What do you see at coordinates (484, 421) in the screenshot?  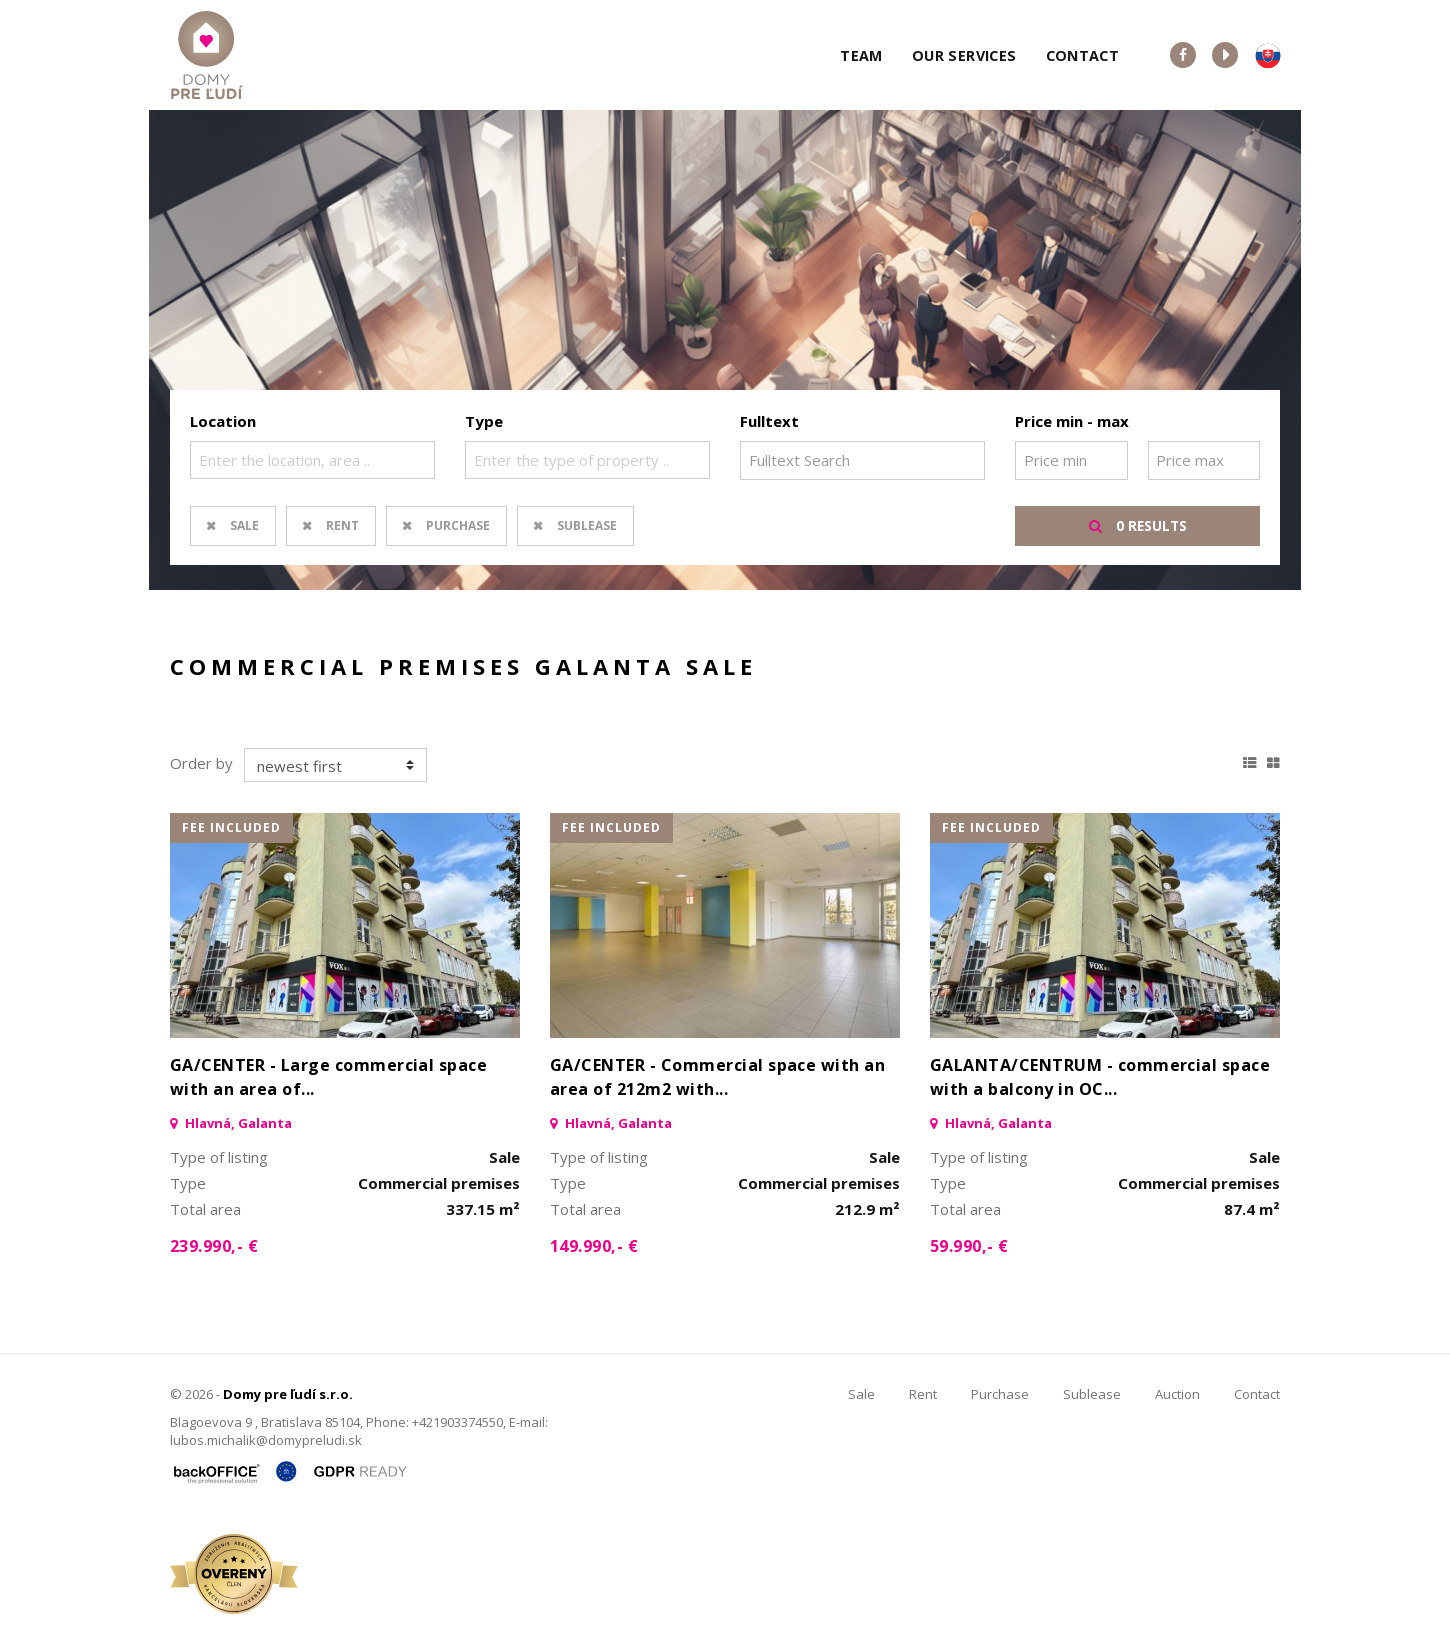 I see `Type` at bounding box center [484, 421].